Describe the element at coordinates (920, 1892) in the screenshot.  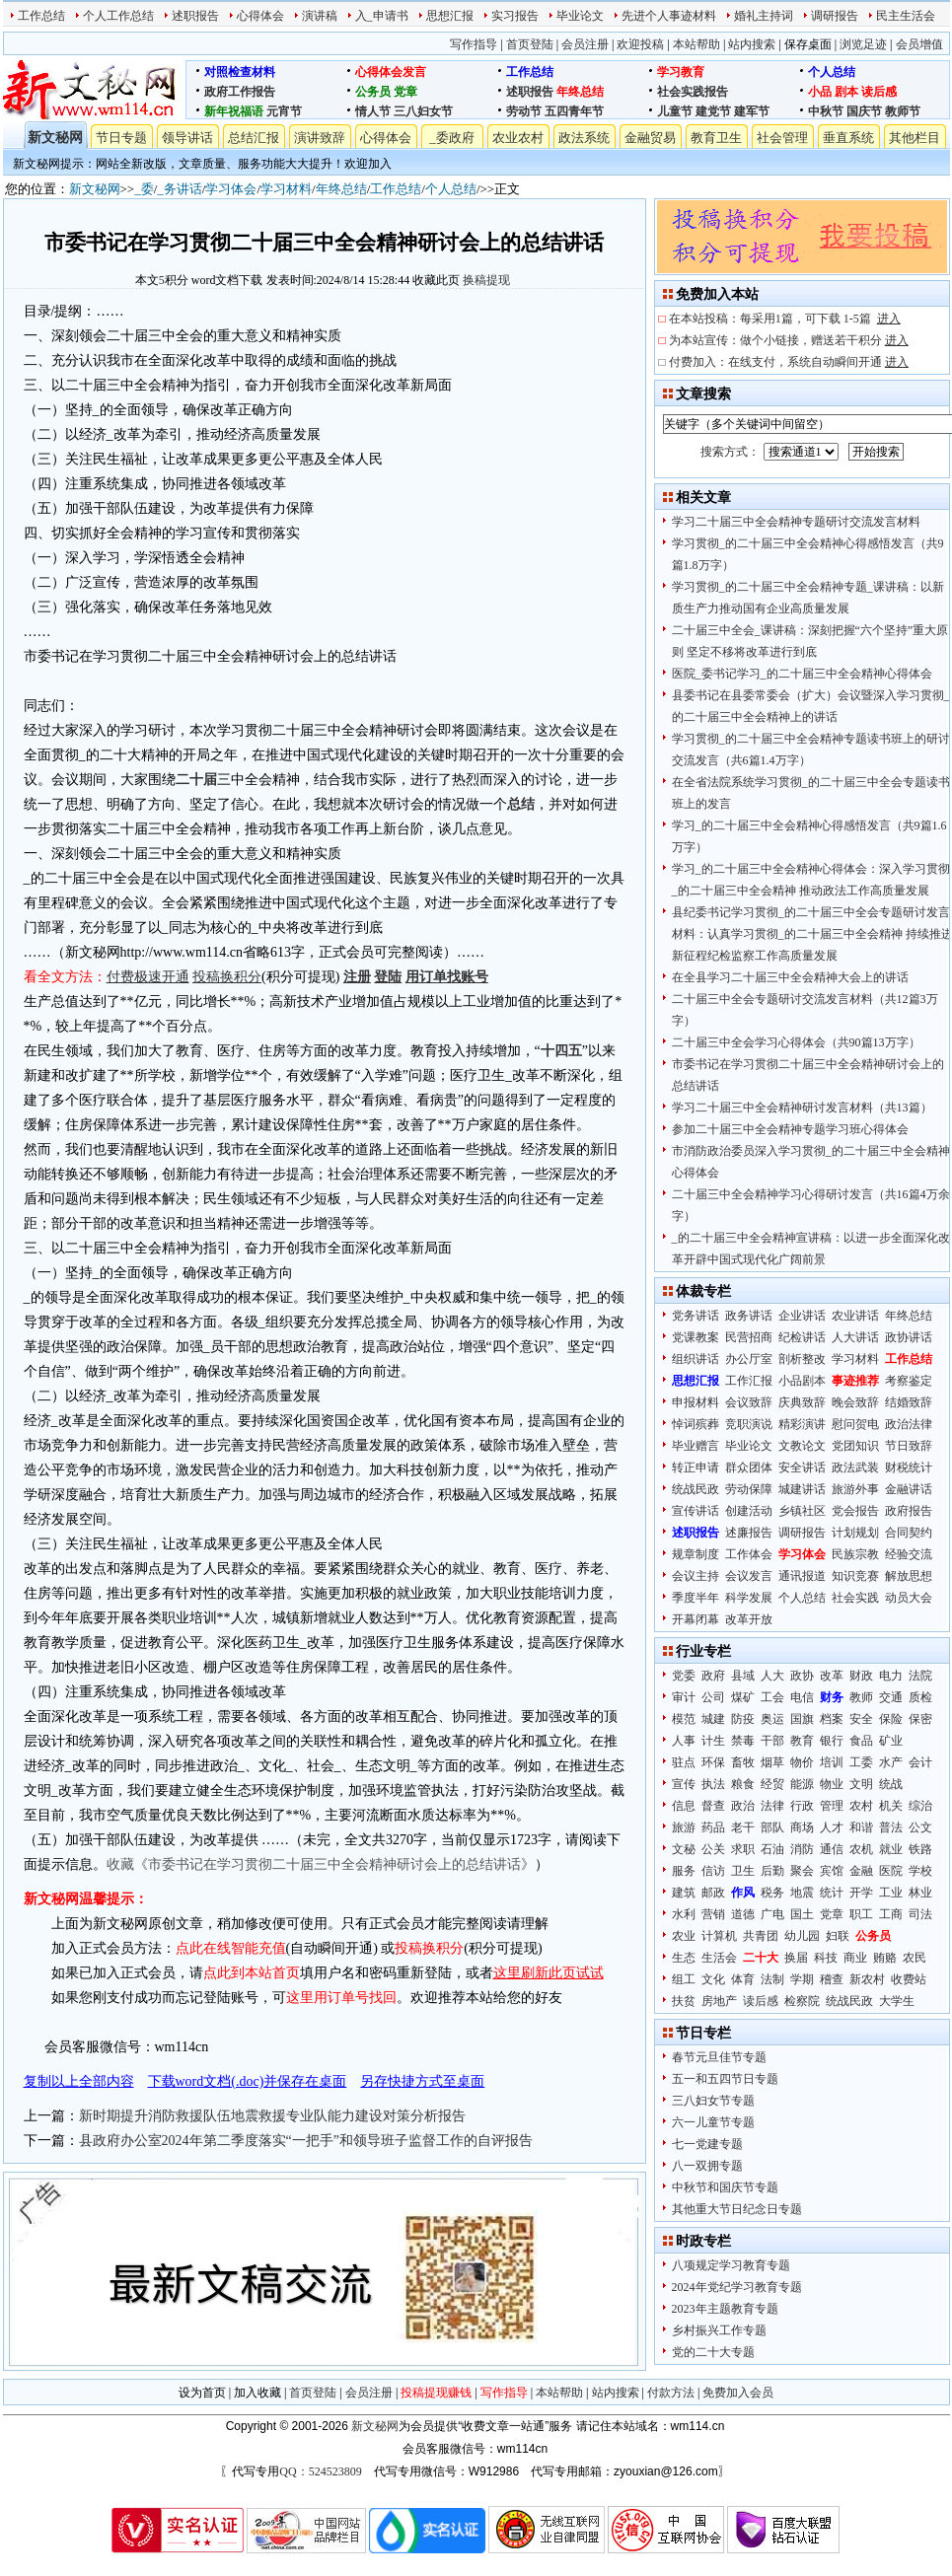
I see `林业` at that location.